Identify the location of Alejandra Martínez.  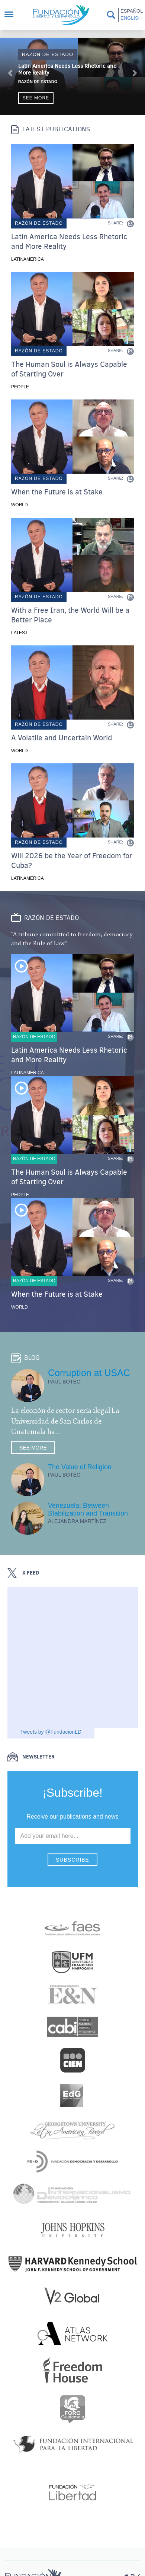
(77, 1521).